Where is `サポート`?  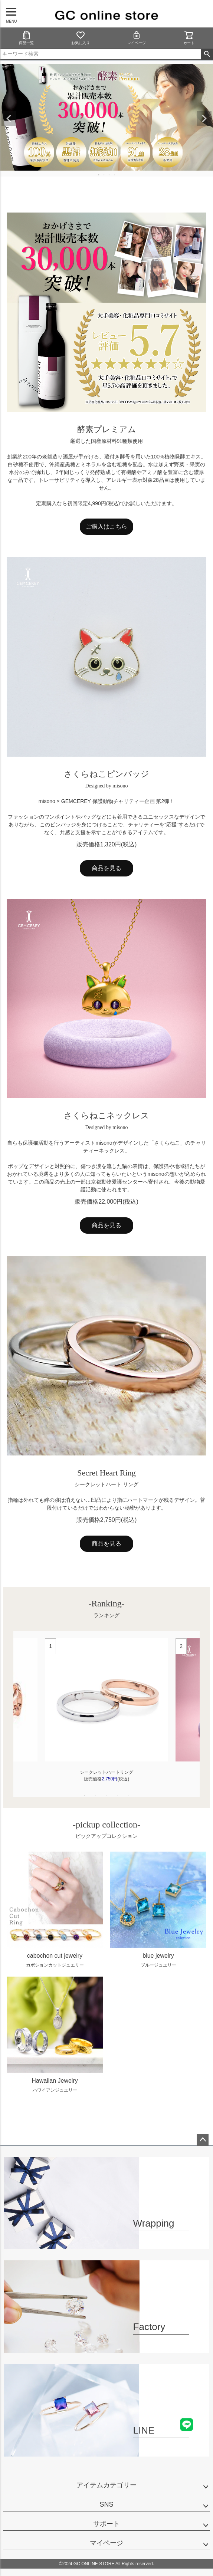 サポート is located at coordinates (106, 2523).